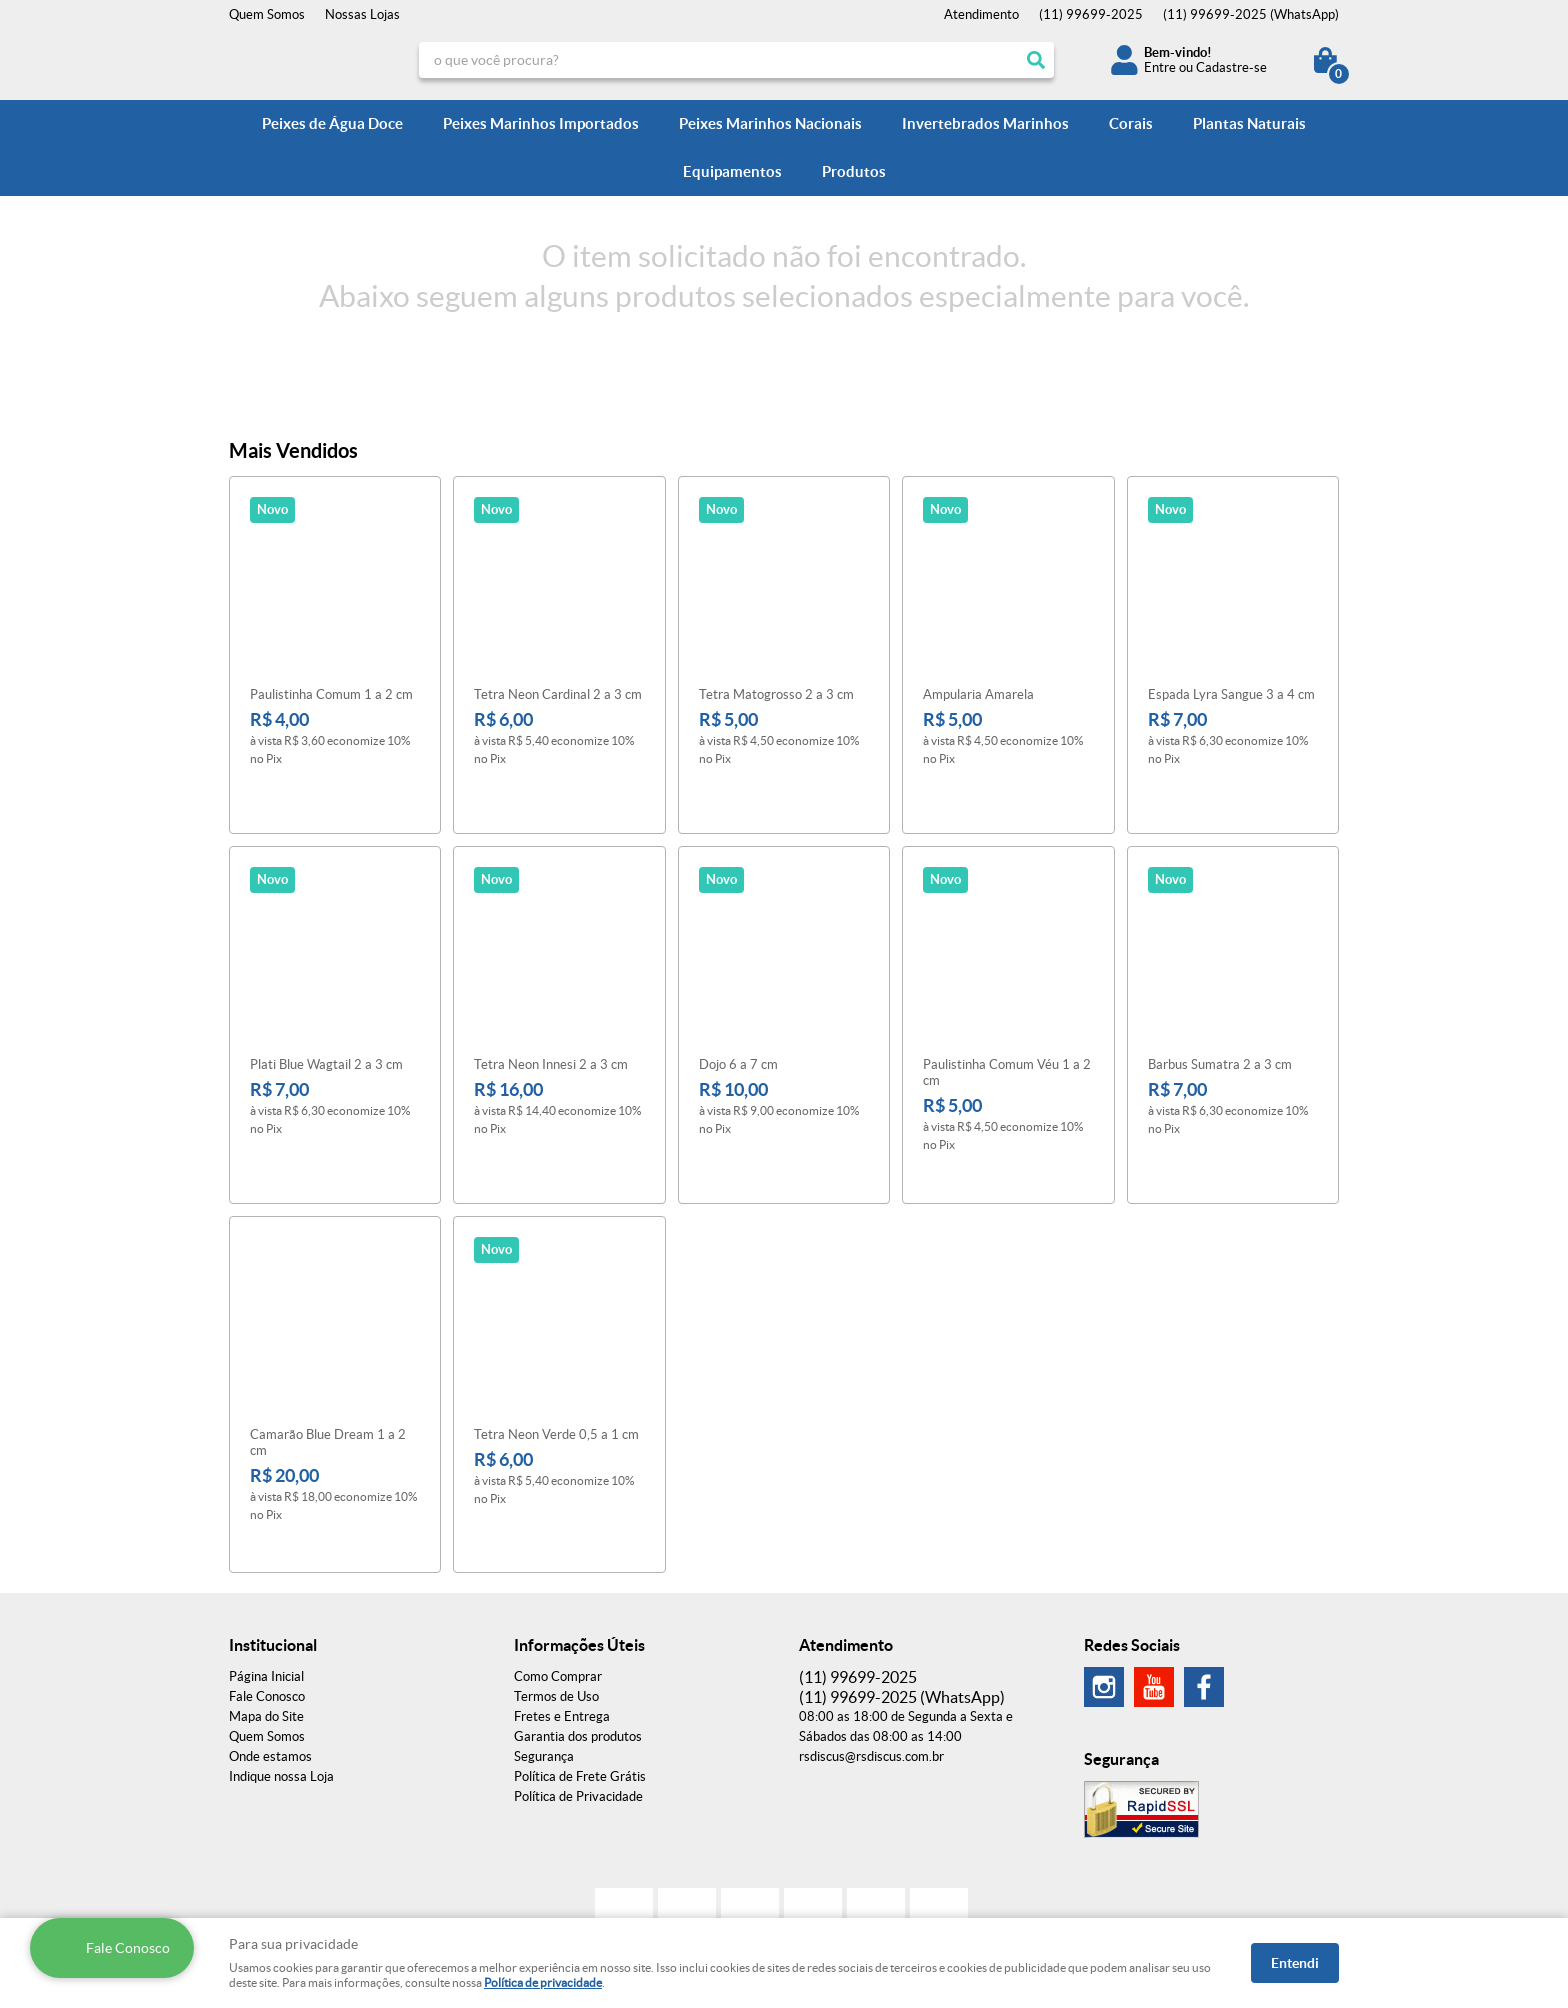 This screenshot has width=1568, height=2008. I want to click on Mapa do Site, so click(266, 1615).